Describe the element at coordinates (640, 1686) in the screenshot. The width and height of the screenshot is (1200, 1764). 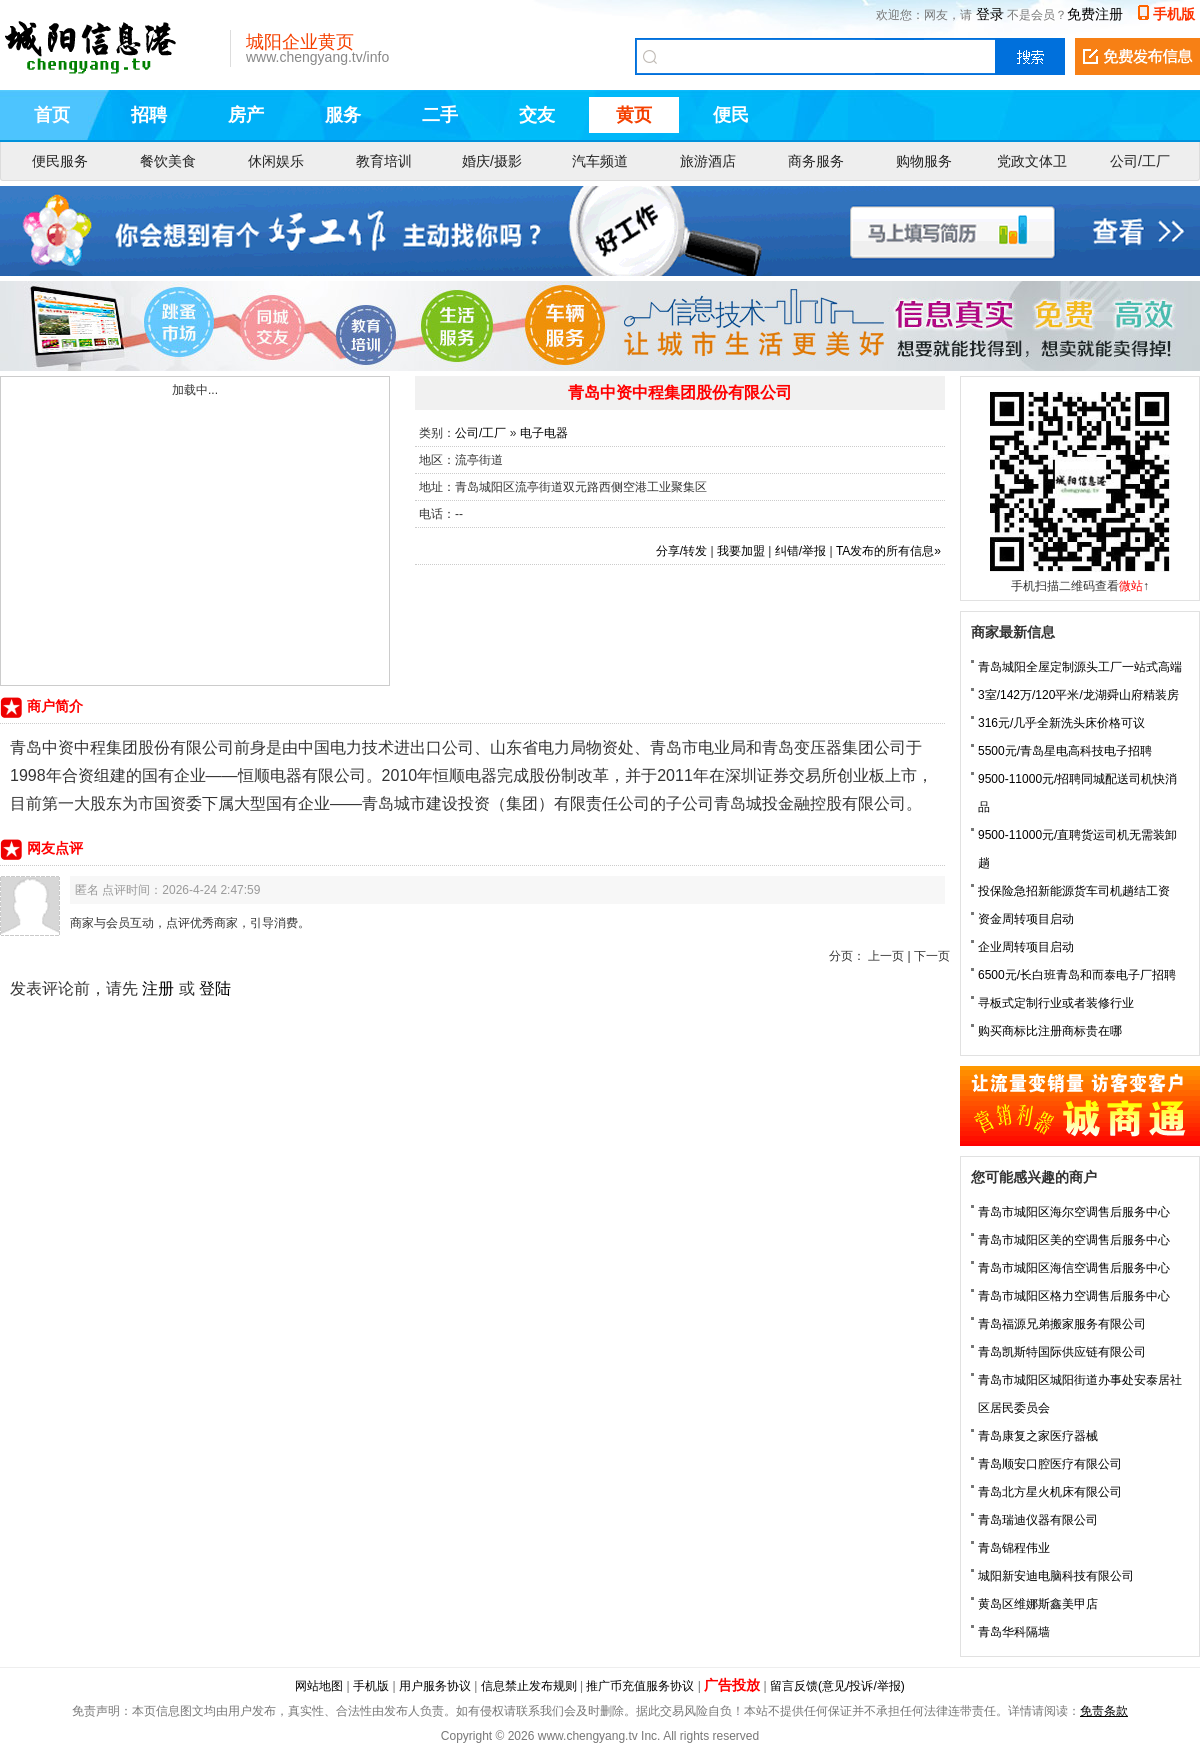
I see `推广币充值服务协议` at that location.